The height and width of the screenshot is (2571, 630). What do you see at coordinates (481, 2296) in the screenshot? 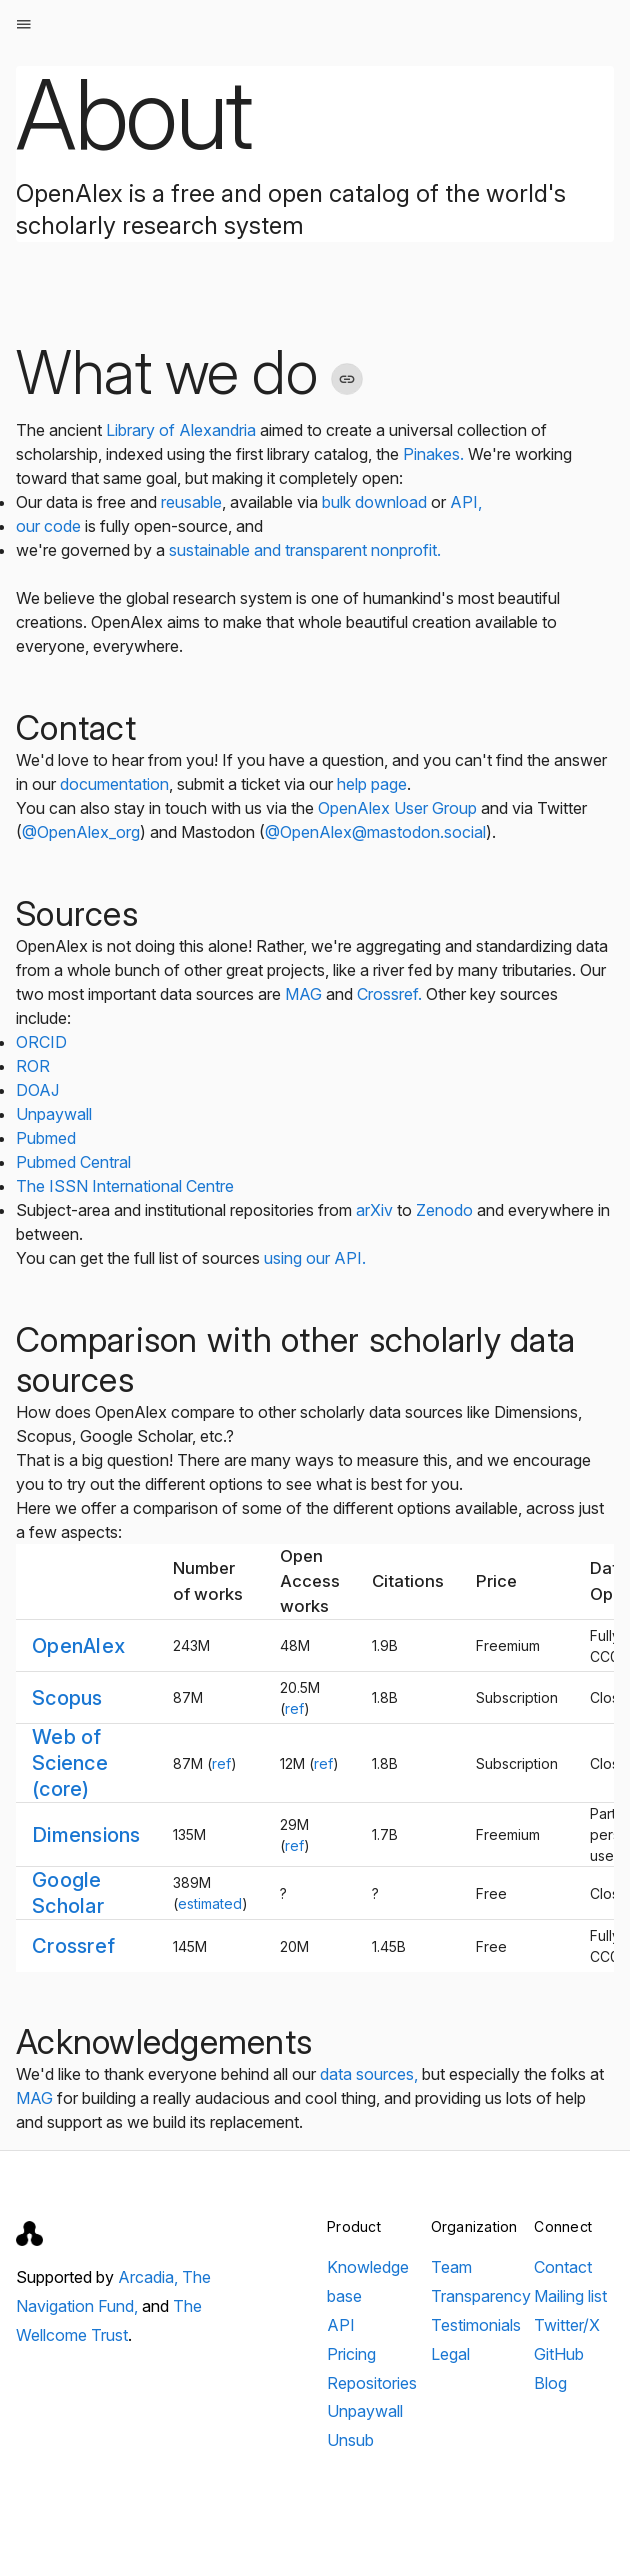
I see `Transparency` at bounding box center [481, 2296].